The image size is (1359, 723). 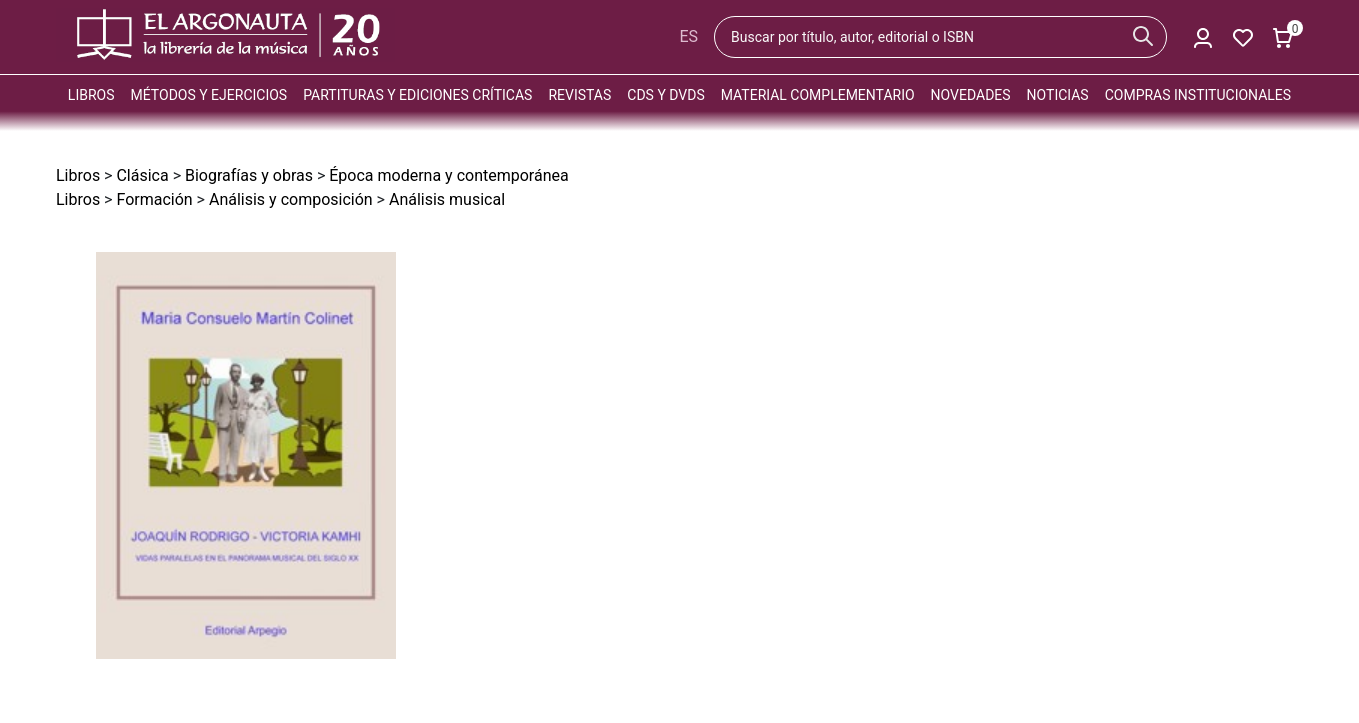 What do you see at coordinates (448, 175) in the screenshot?
I see `Época moderna y contemporánea` at bounding box center [448, 175].